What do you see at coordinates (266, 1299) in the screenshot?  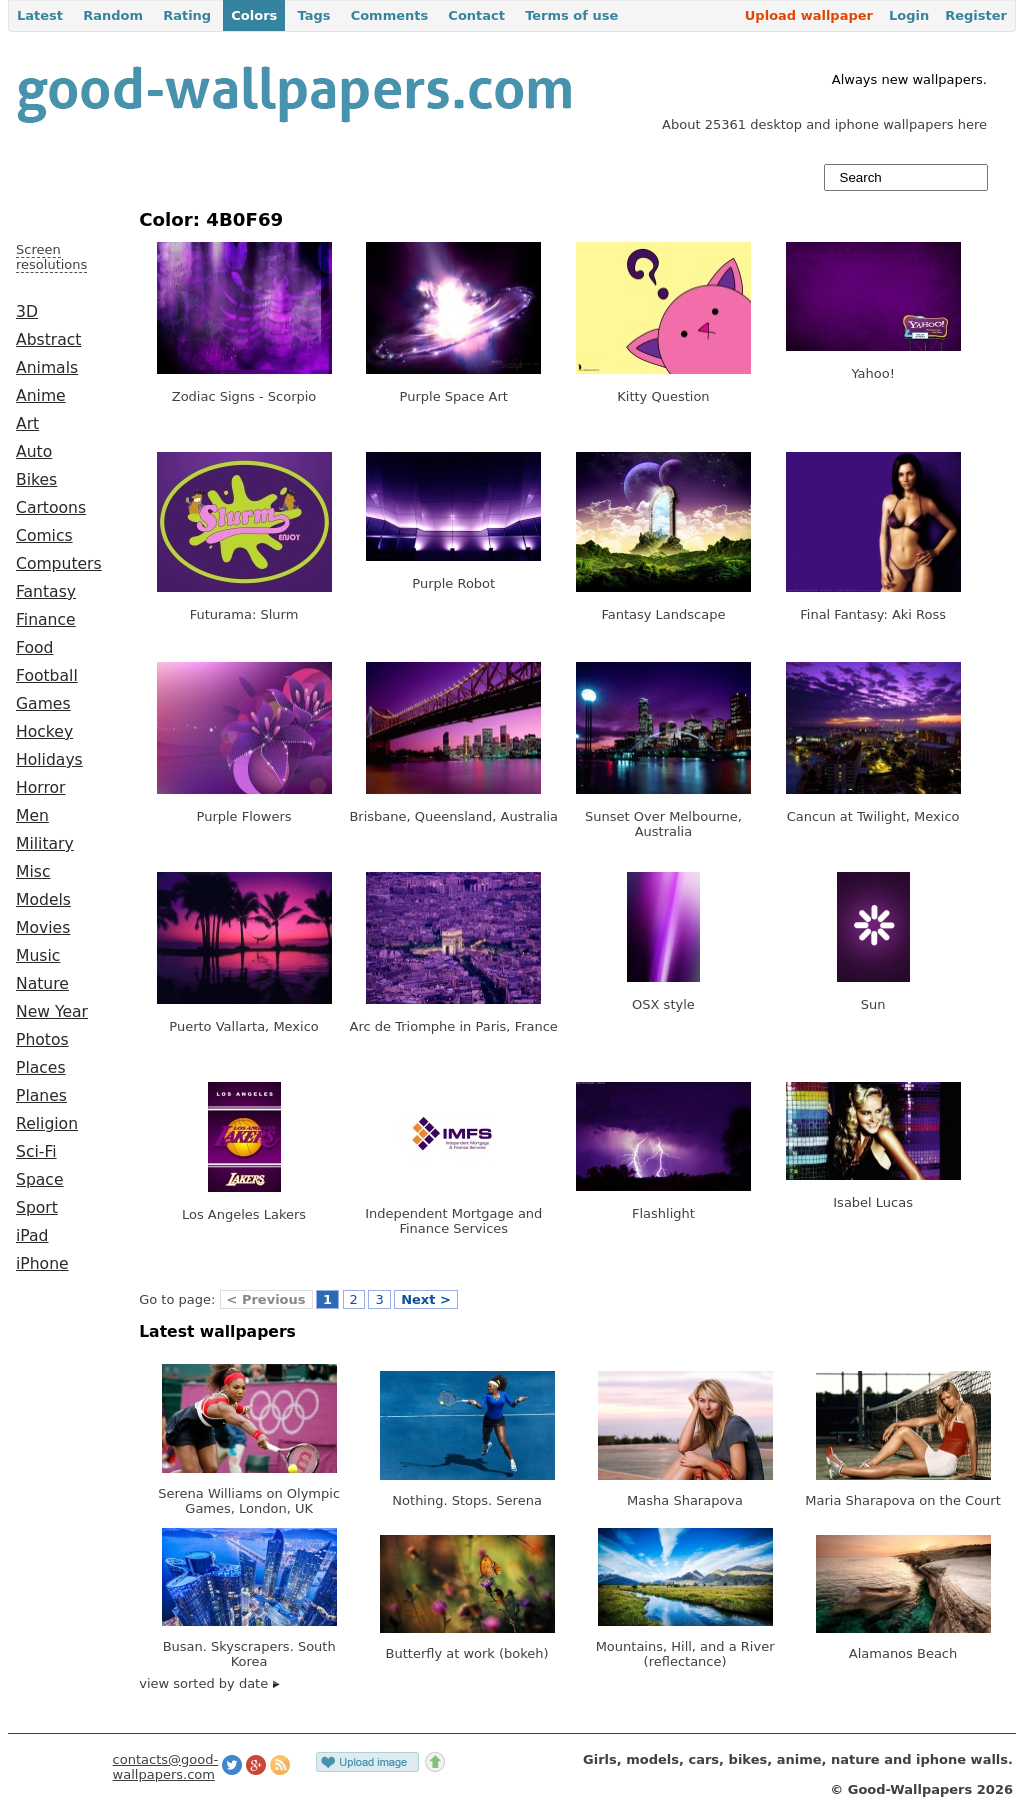 I see `< Previous` at bounding box center [266, 1299].